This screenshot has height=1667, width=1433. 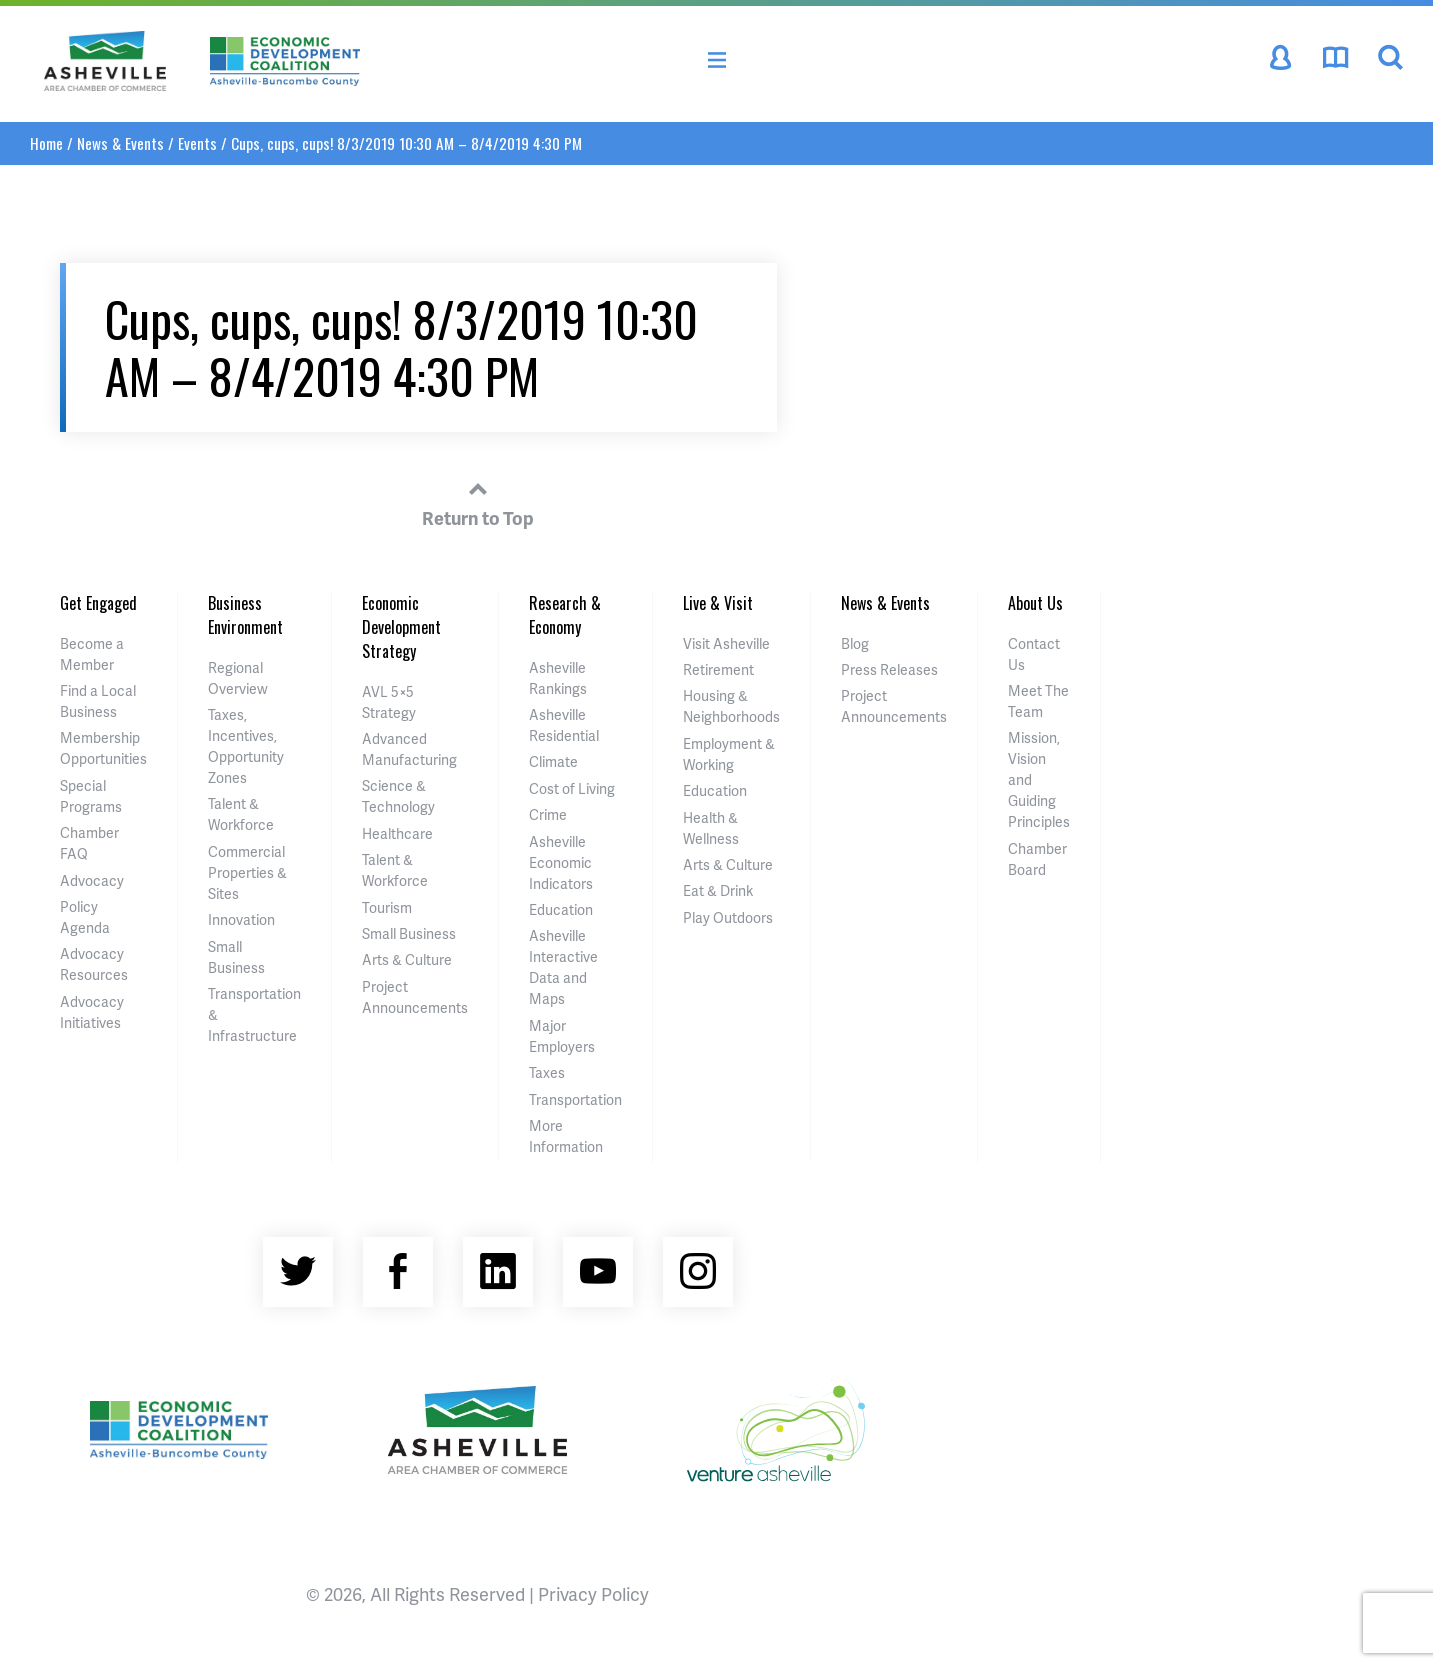 What do you see at coordinates (1035, 603) in the screenshot?
I see `About Us` at bounding box center [1035, 603].